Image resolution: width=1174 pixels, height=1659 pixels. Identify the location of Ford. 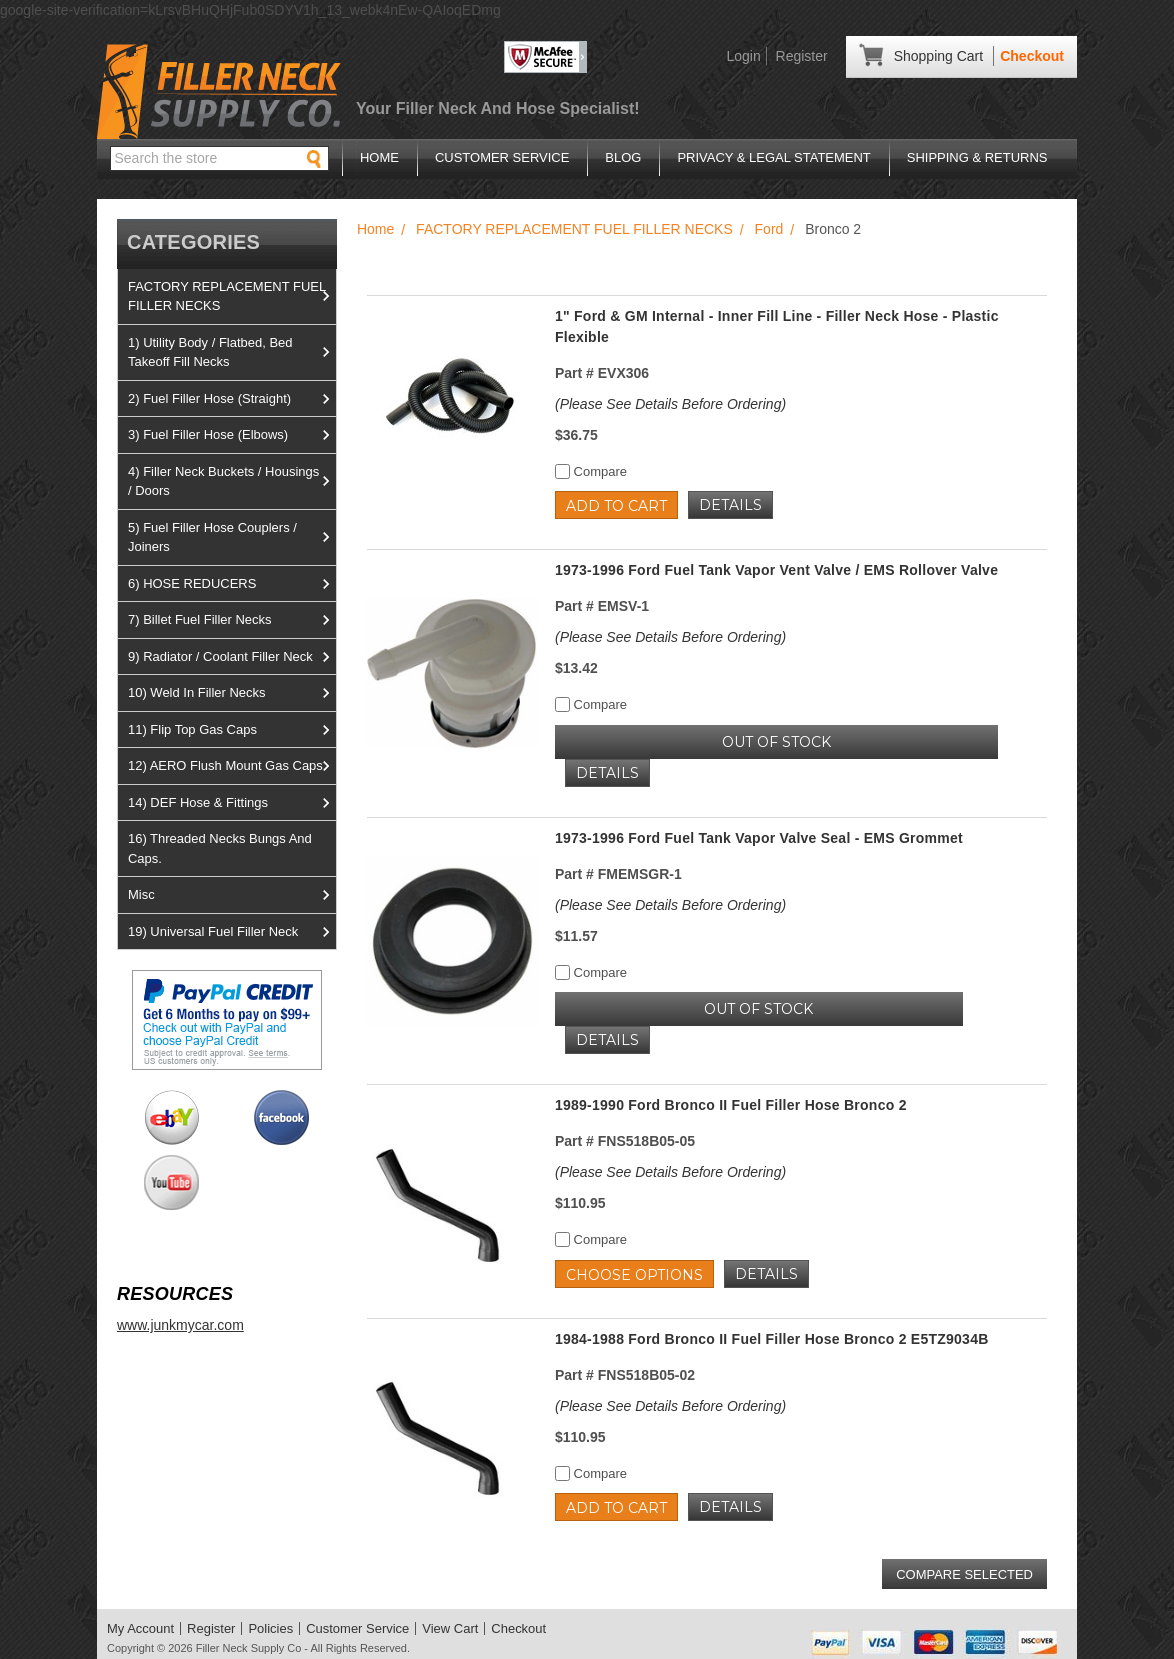
(769, 229).